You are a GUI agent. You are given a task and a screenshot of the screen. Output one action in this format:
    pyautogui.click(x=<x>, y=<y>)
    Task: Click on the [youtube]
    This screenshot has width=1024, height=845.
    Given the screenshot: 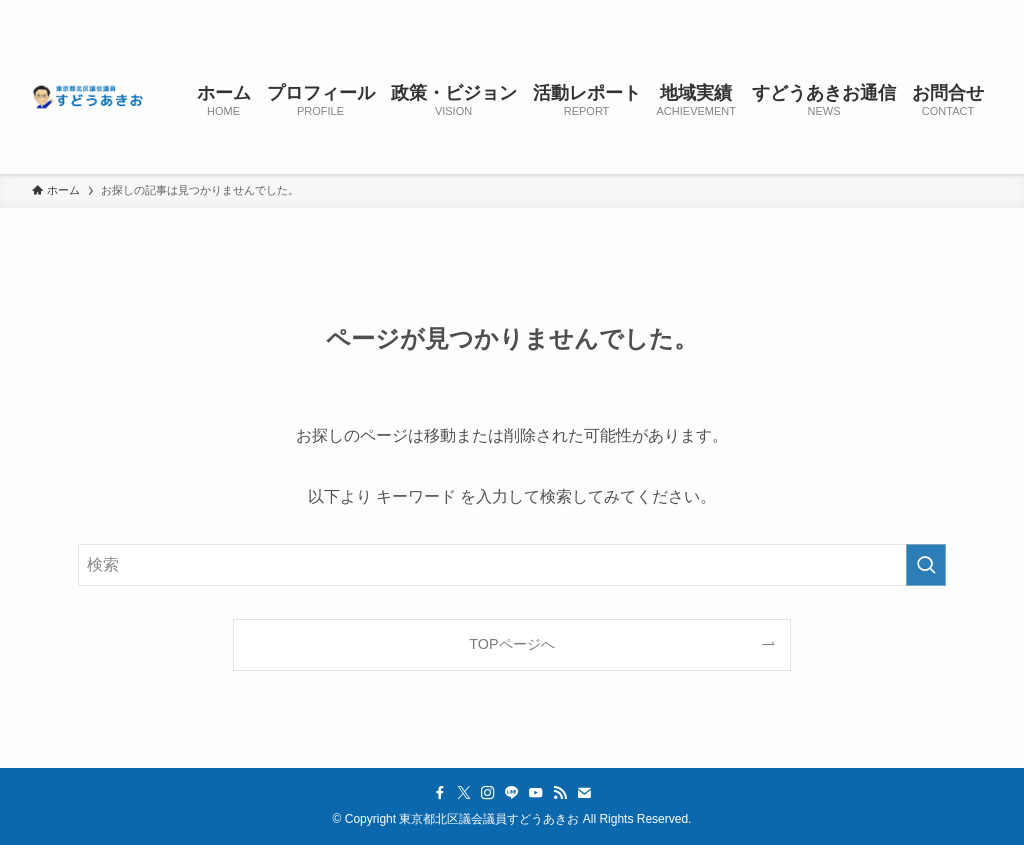 What is the action you would take?
    pyautogui.click(x=901, y=11)
    